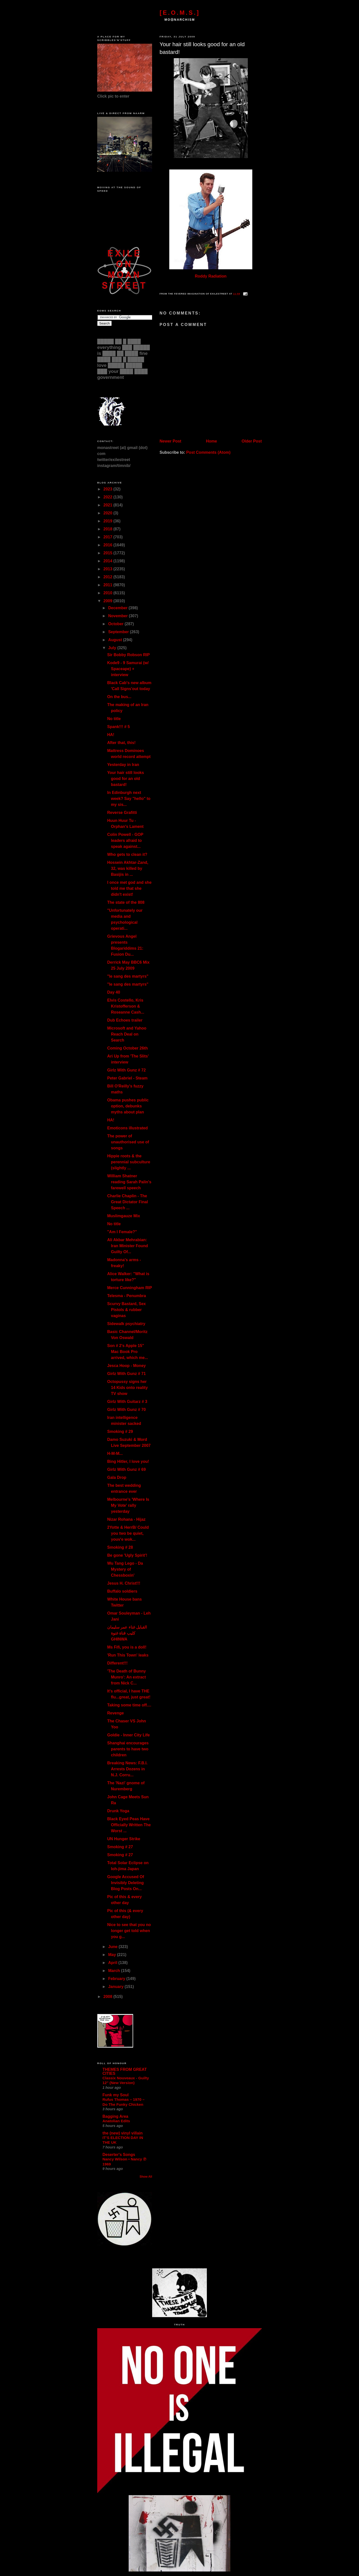  Describe the element at coordinates (129, 1288) in the screenshot. I see `Merce Cunningham RIP` at that location.